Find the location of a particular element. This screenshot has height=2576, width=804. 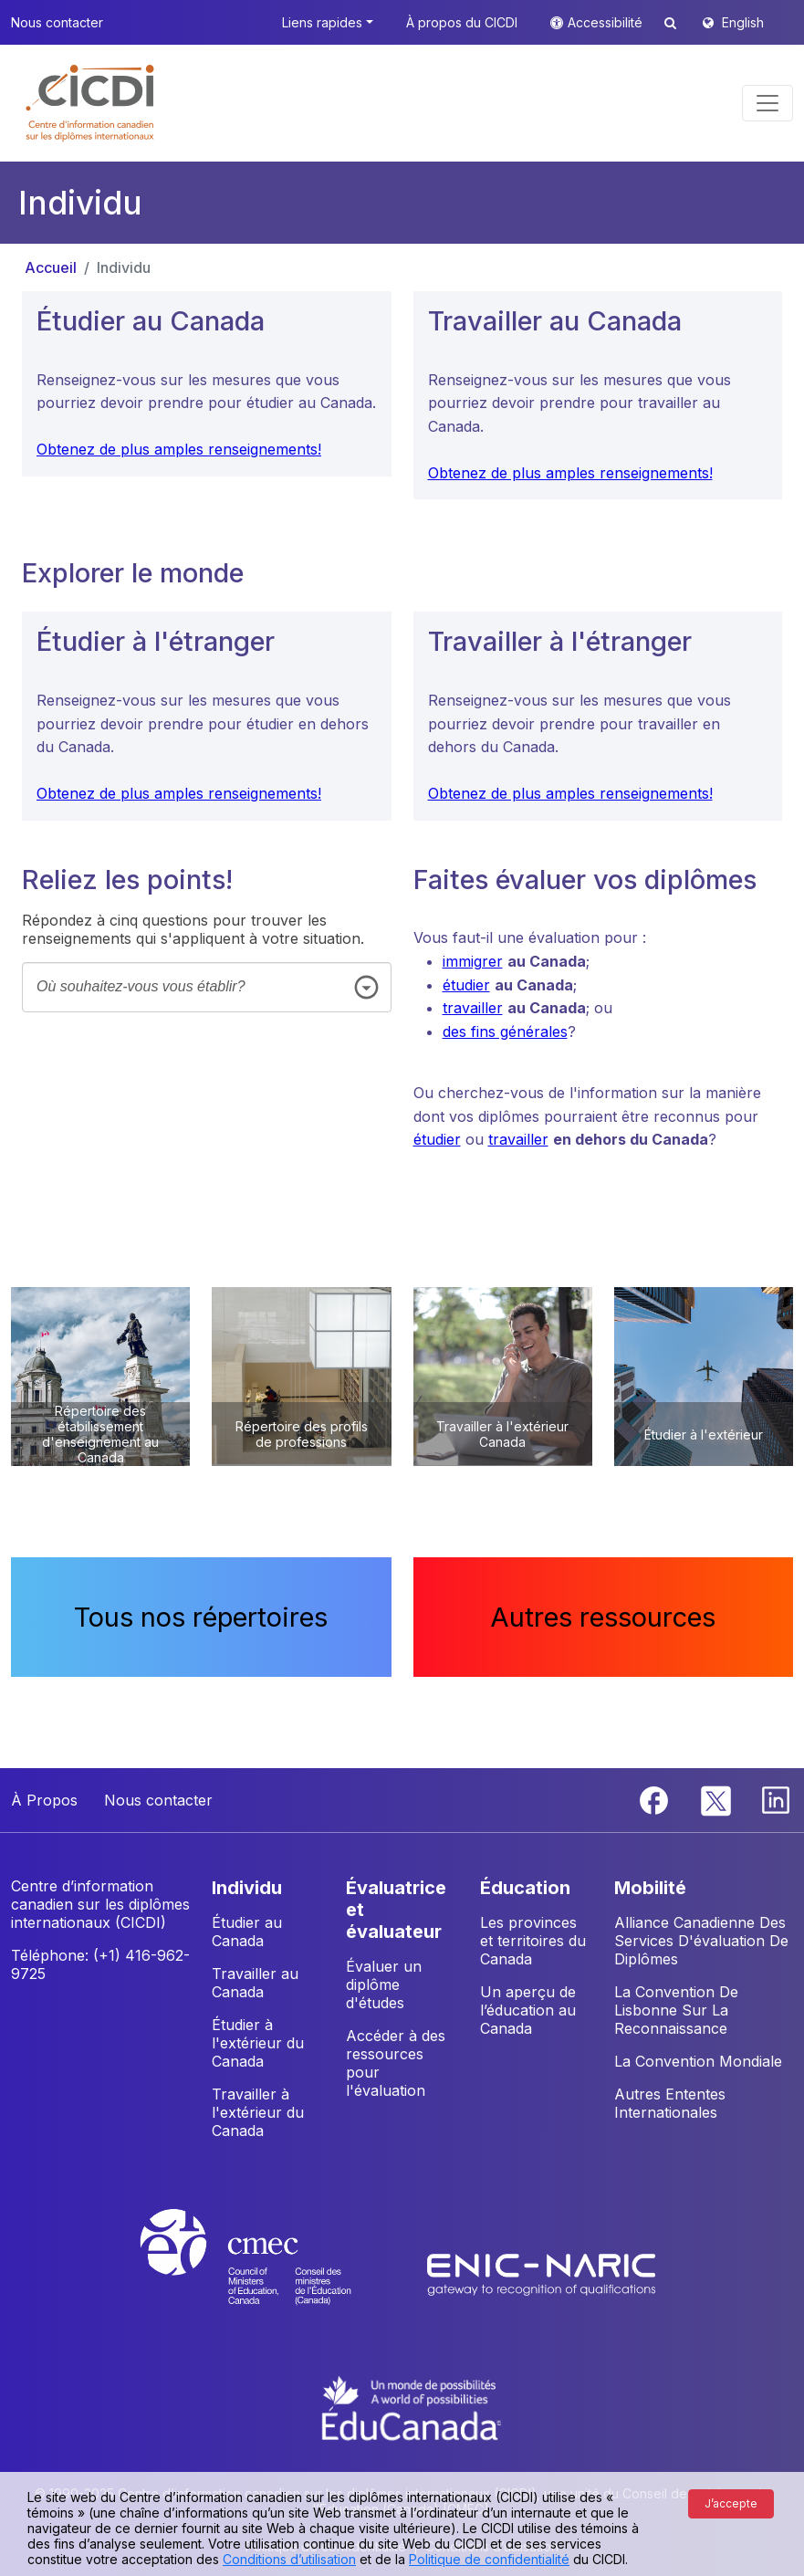

[CMEC website] is located at coordinates (270, 2274).